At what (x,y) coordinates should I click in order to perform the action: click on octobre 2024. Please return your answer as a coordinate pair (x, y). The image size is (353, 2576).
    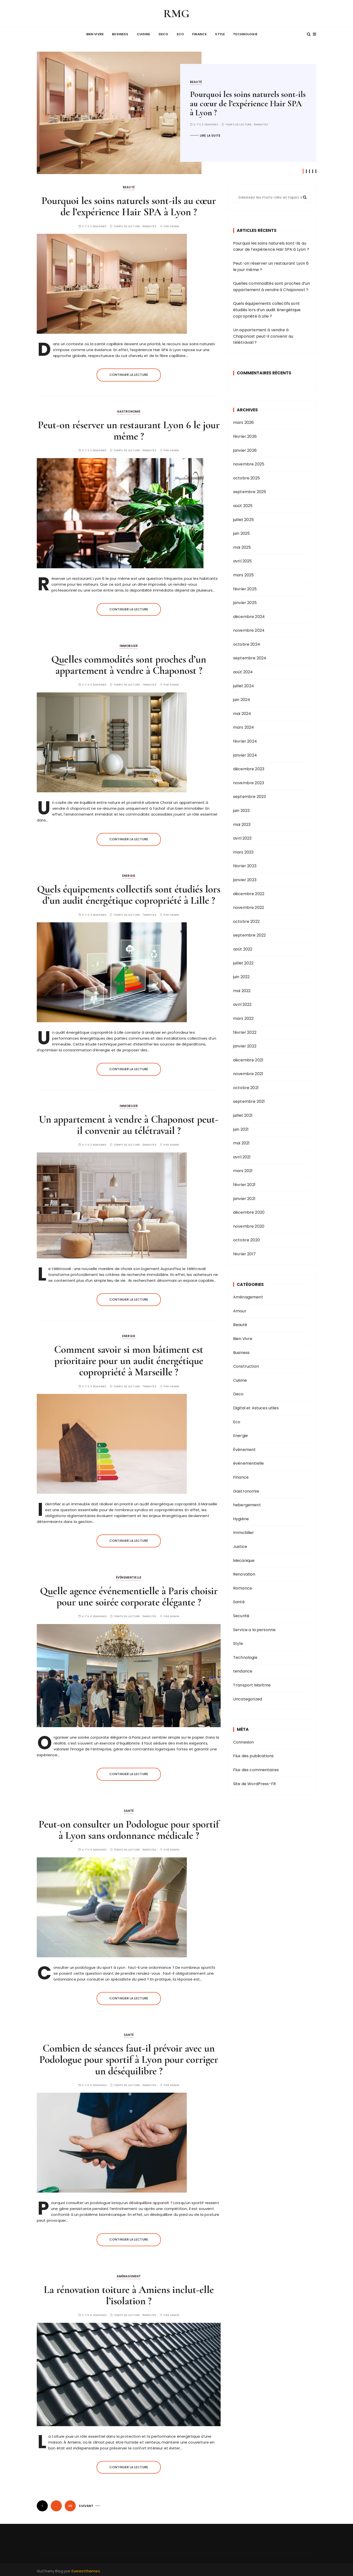
    Looking at the image, I should click on (246, 642).